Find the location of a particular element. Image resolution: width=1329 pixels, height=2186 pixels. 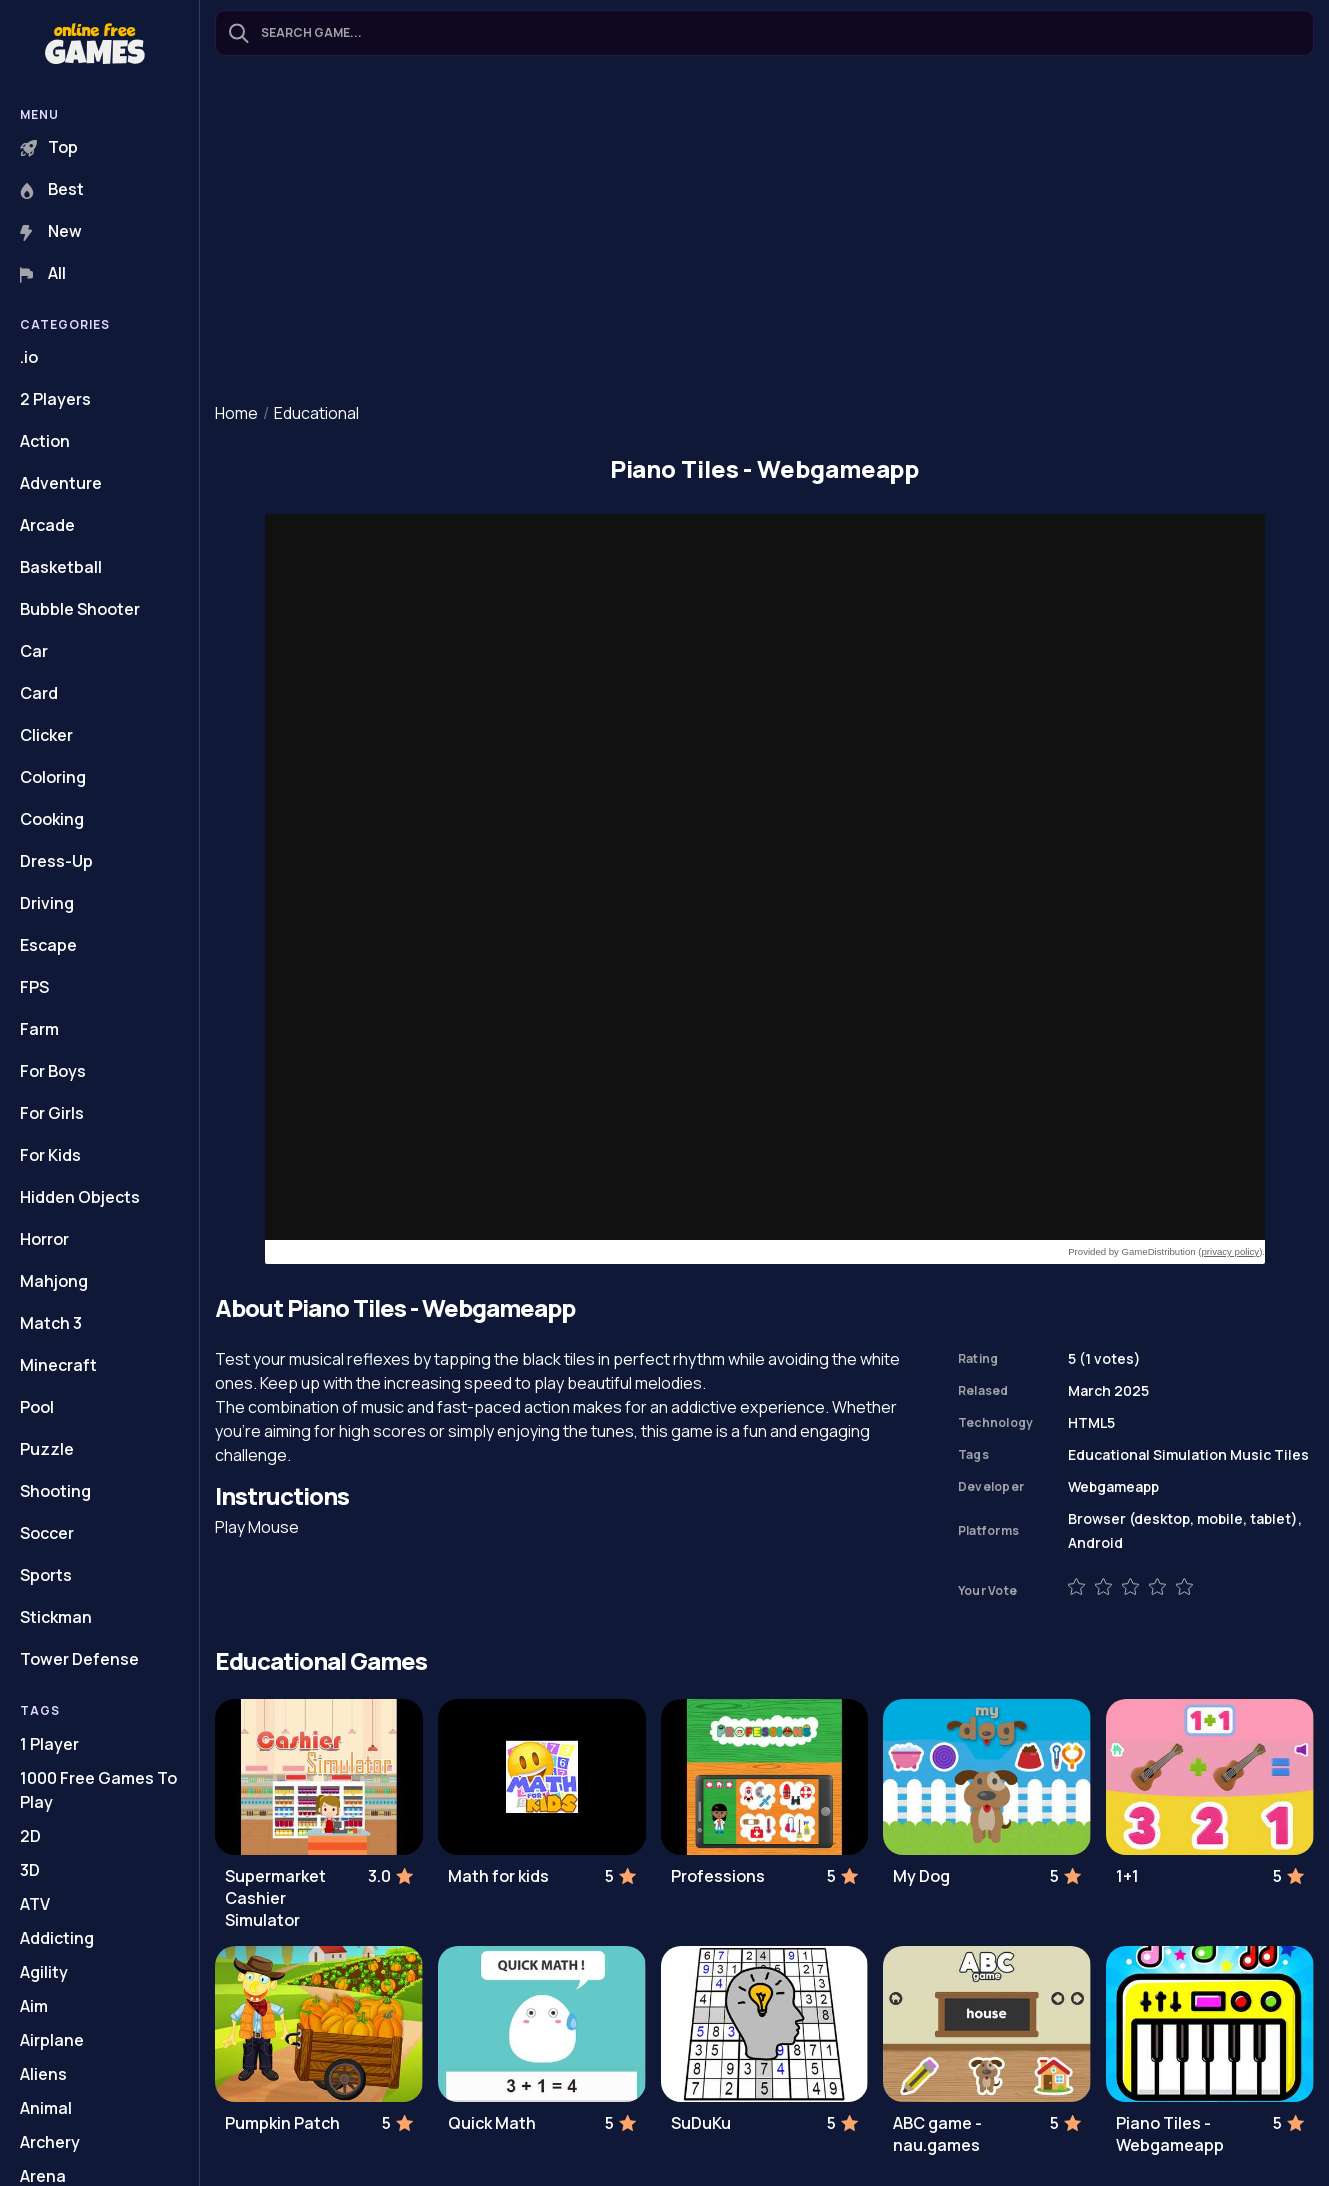

2 Players is located at coordinates (55, 399).